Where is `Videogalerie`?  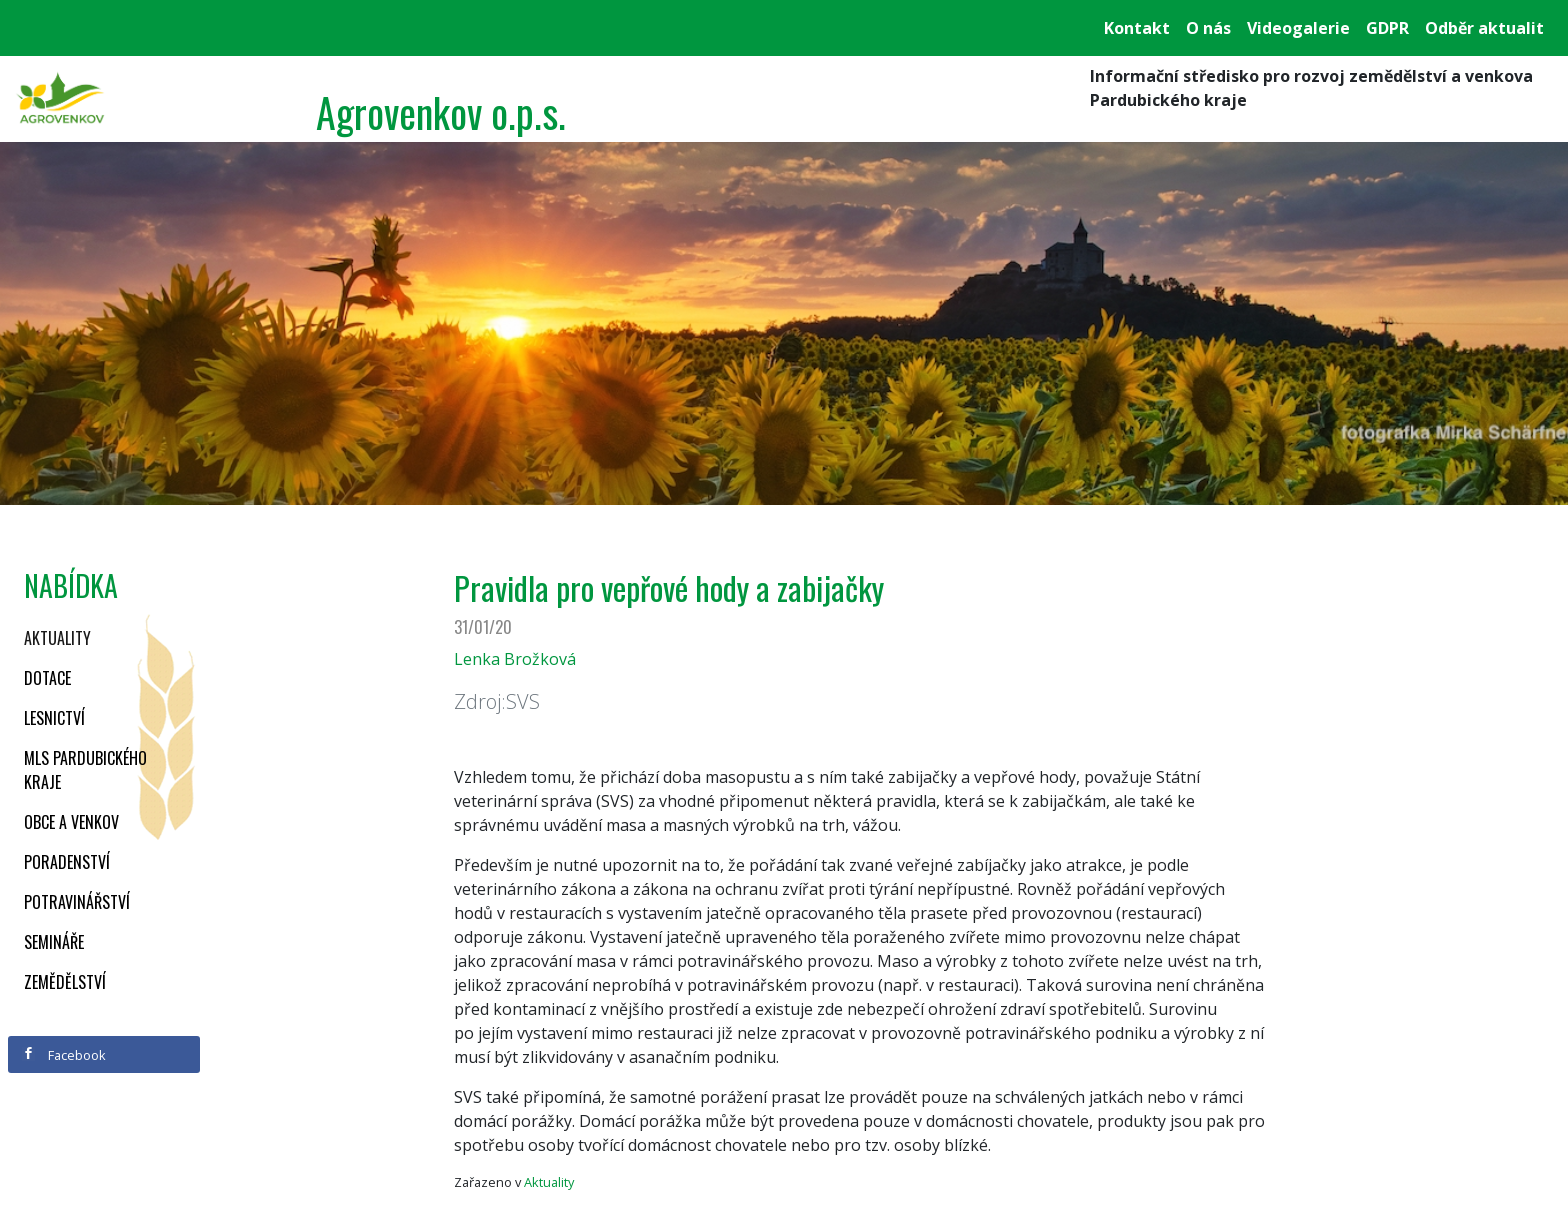
Videogalerie is located at coordinates (1298, 28).